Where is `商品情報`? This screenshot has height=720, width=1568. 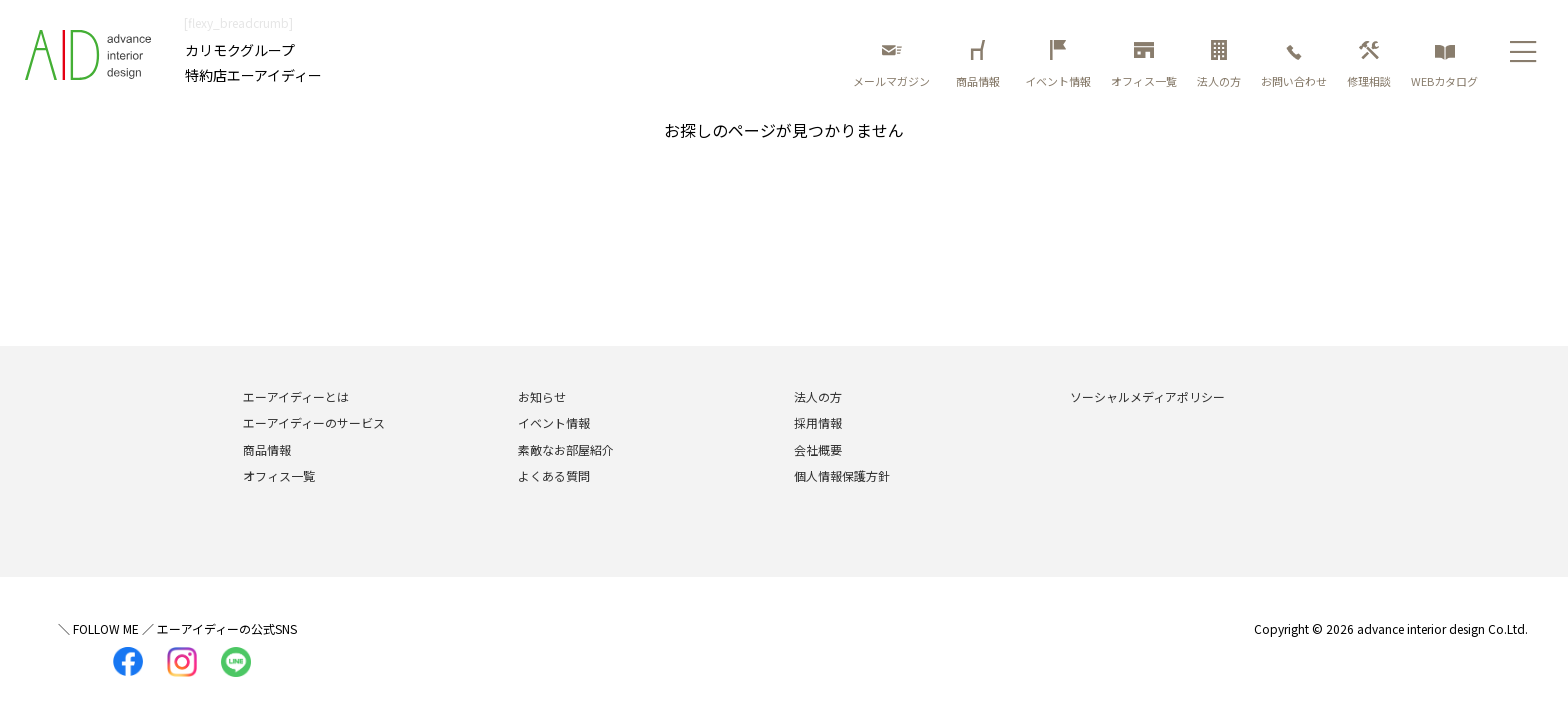
商品情報 is located at coordinates (981, 64).